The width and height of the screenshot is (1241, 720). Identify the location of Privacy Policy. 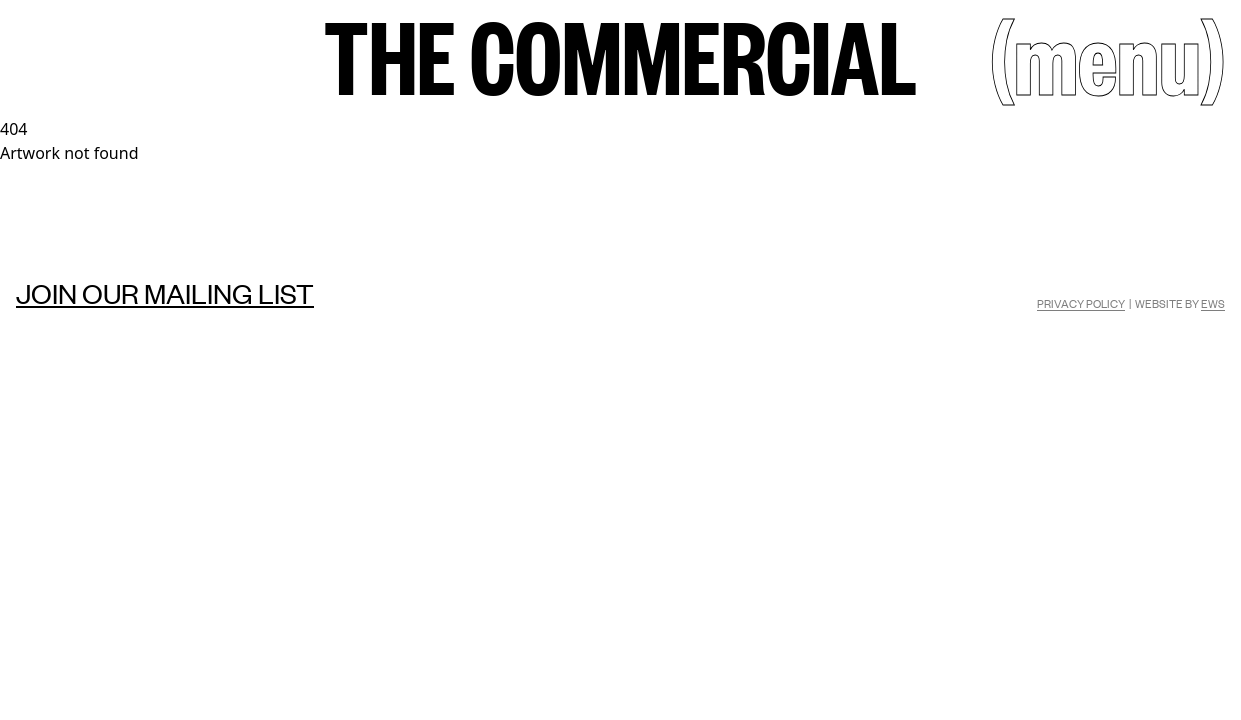
(1081, 303).